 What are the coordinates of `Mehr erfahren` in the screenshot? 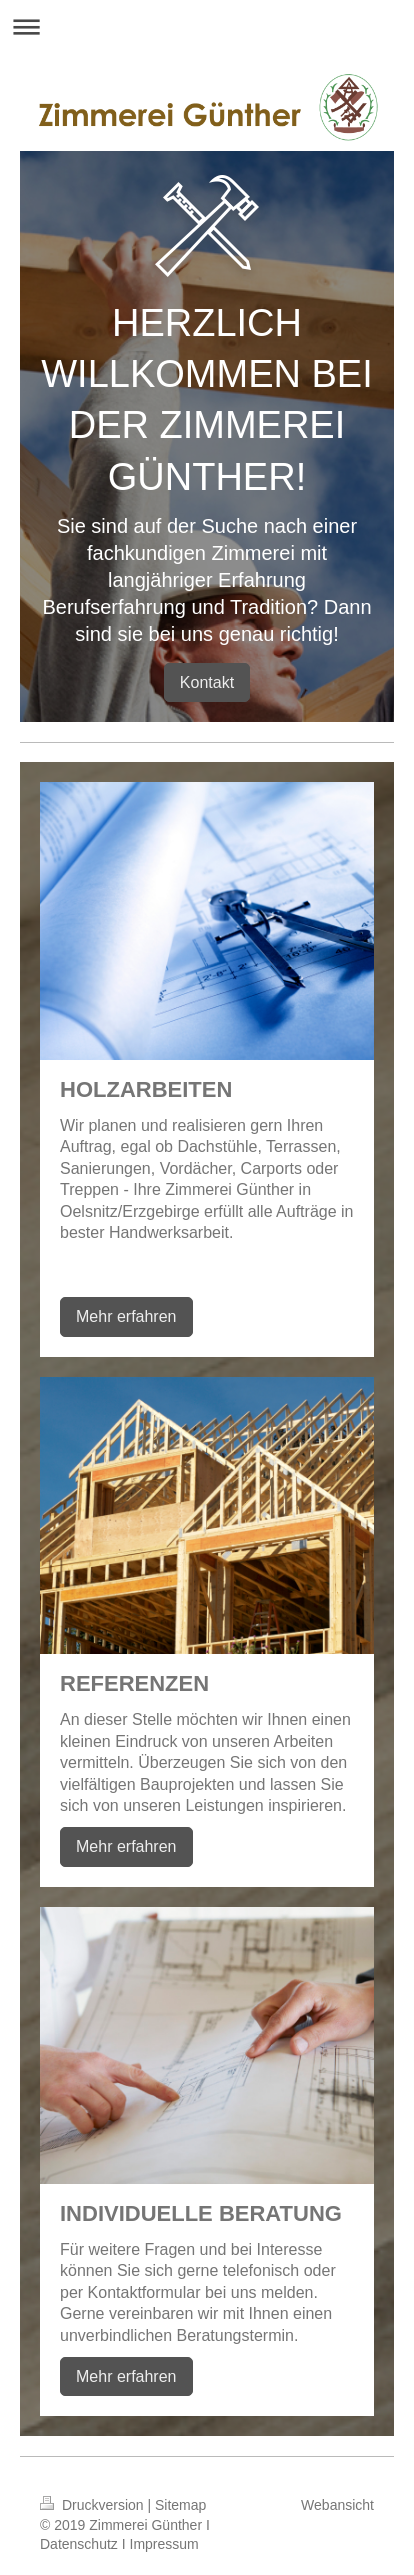 It's located at (126, 1316).